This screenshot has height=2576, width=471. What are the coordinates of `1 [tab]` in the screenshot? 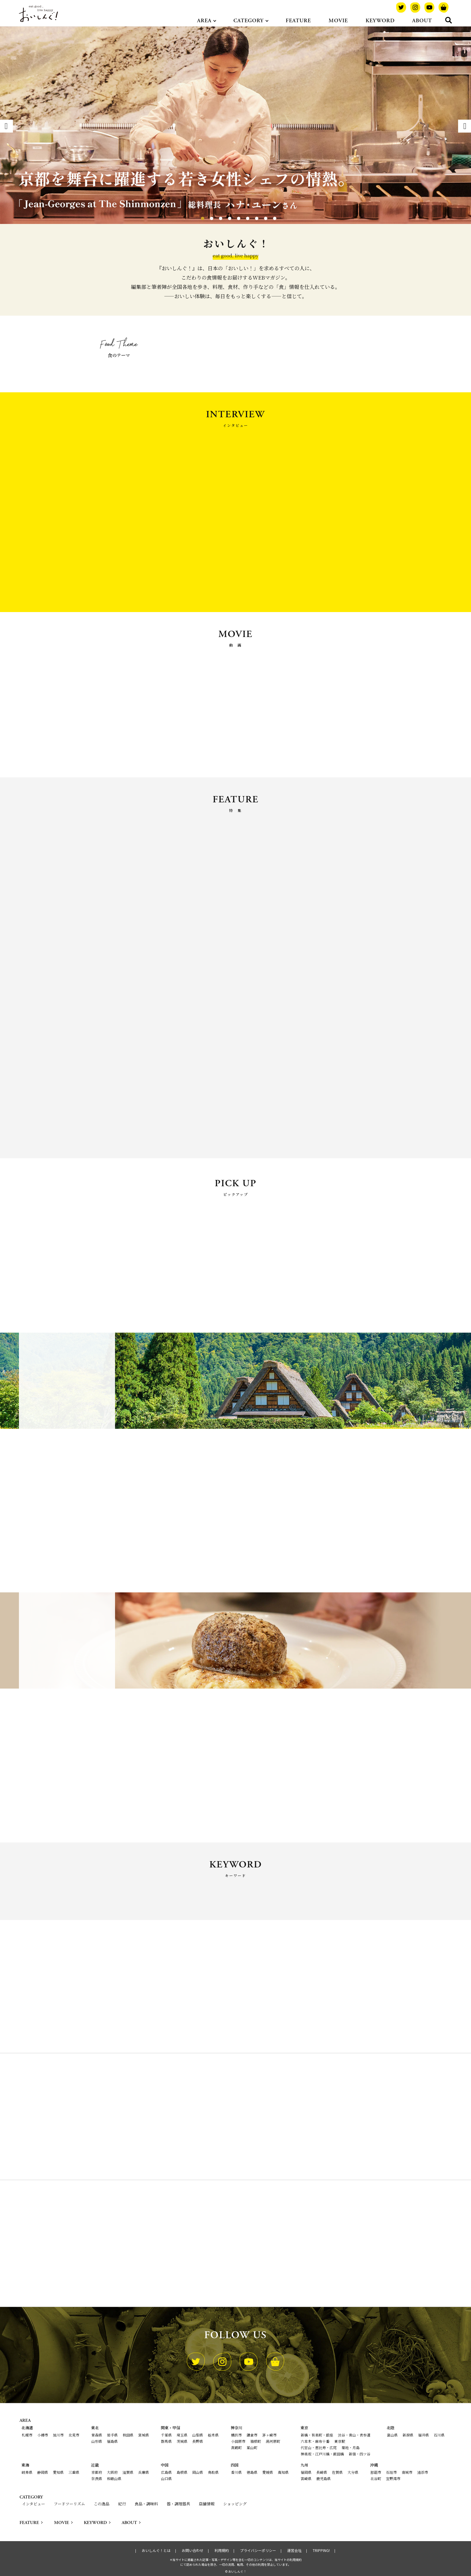 It's located at (197, 217).